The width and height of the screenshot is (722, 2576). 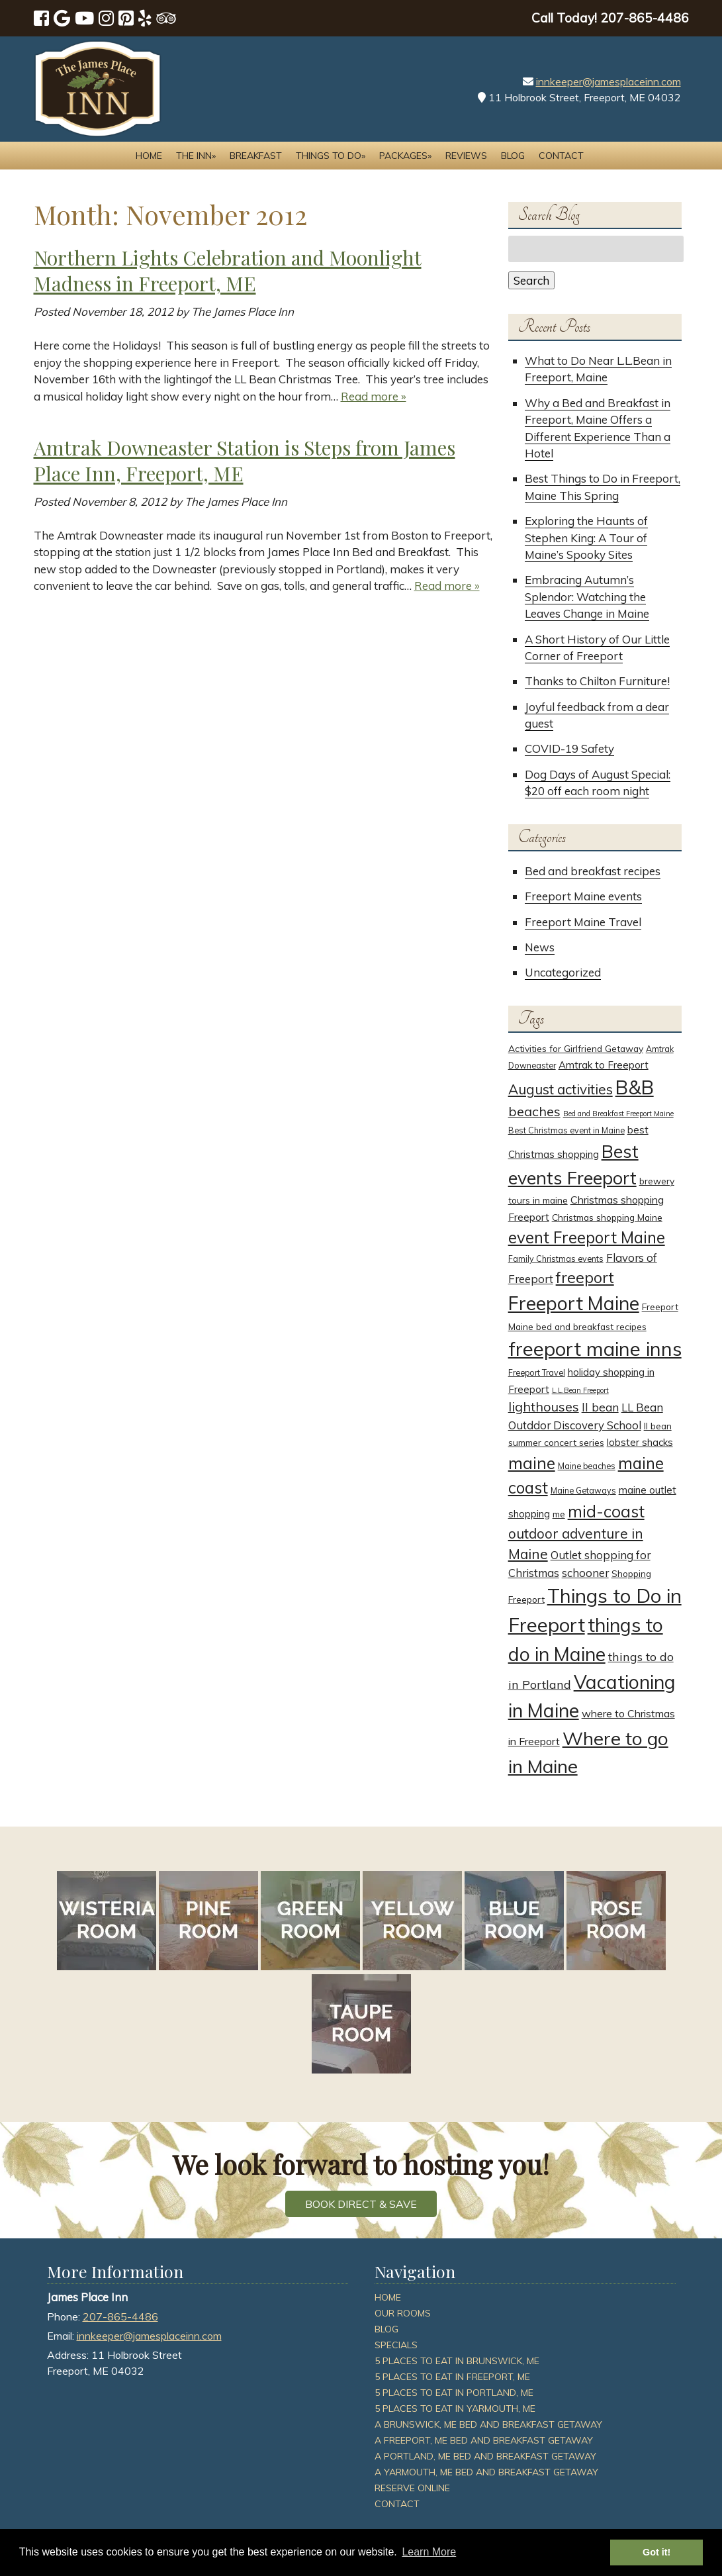 What do you see at coordinates (634, 1087) in the screenshot?
I see `B&B [B&B (51 items)]` at bounding box center [634, 1087].